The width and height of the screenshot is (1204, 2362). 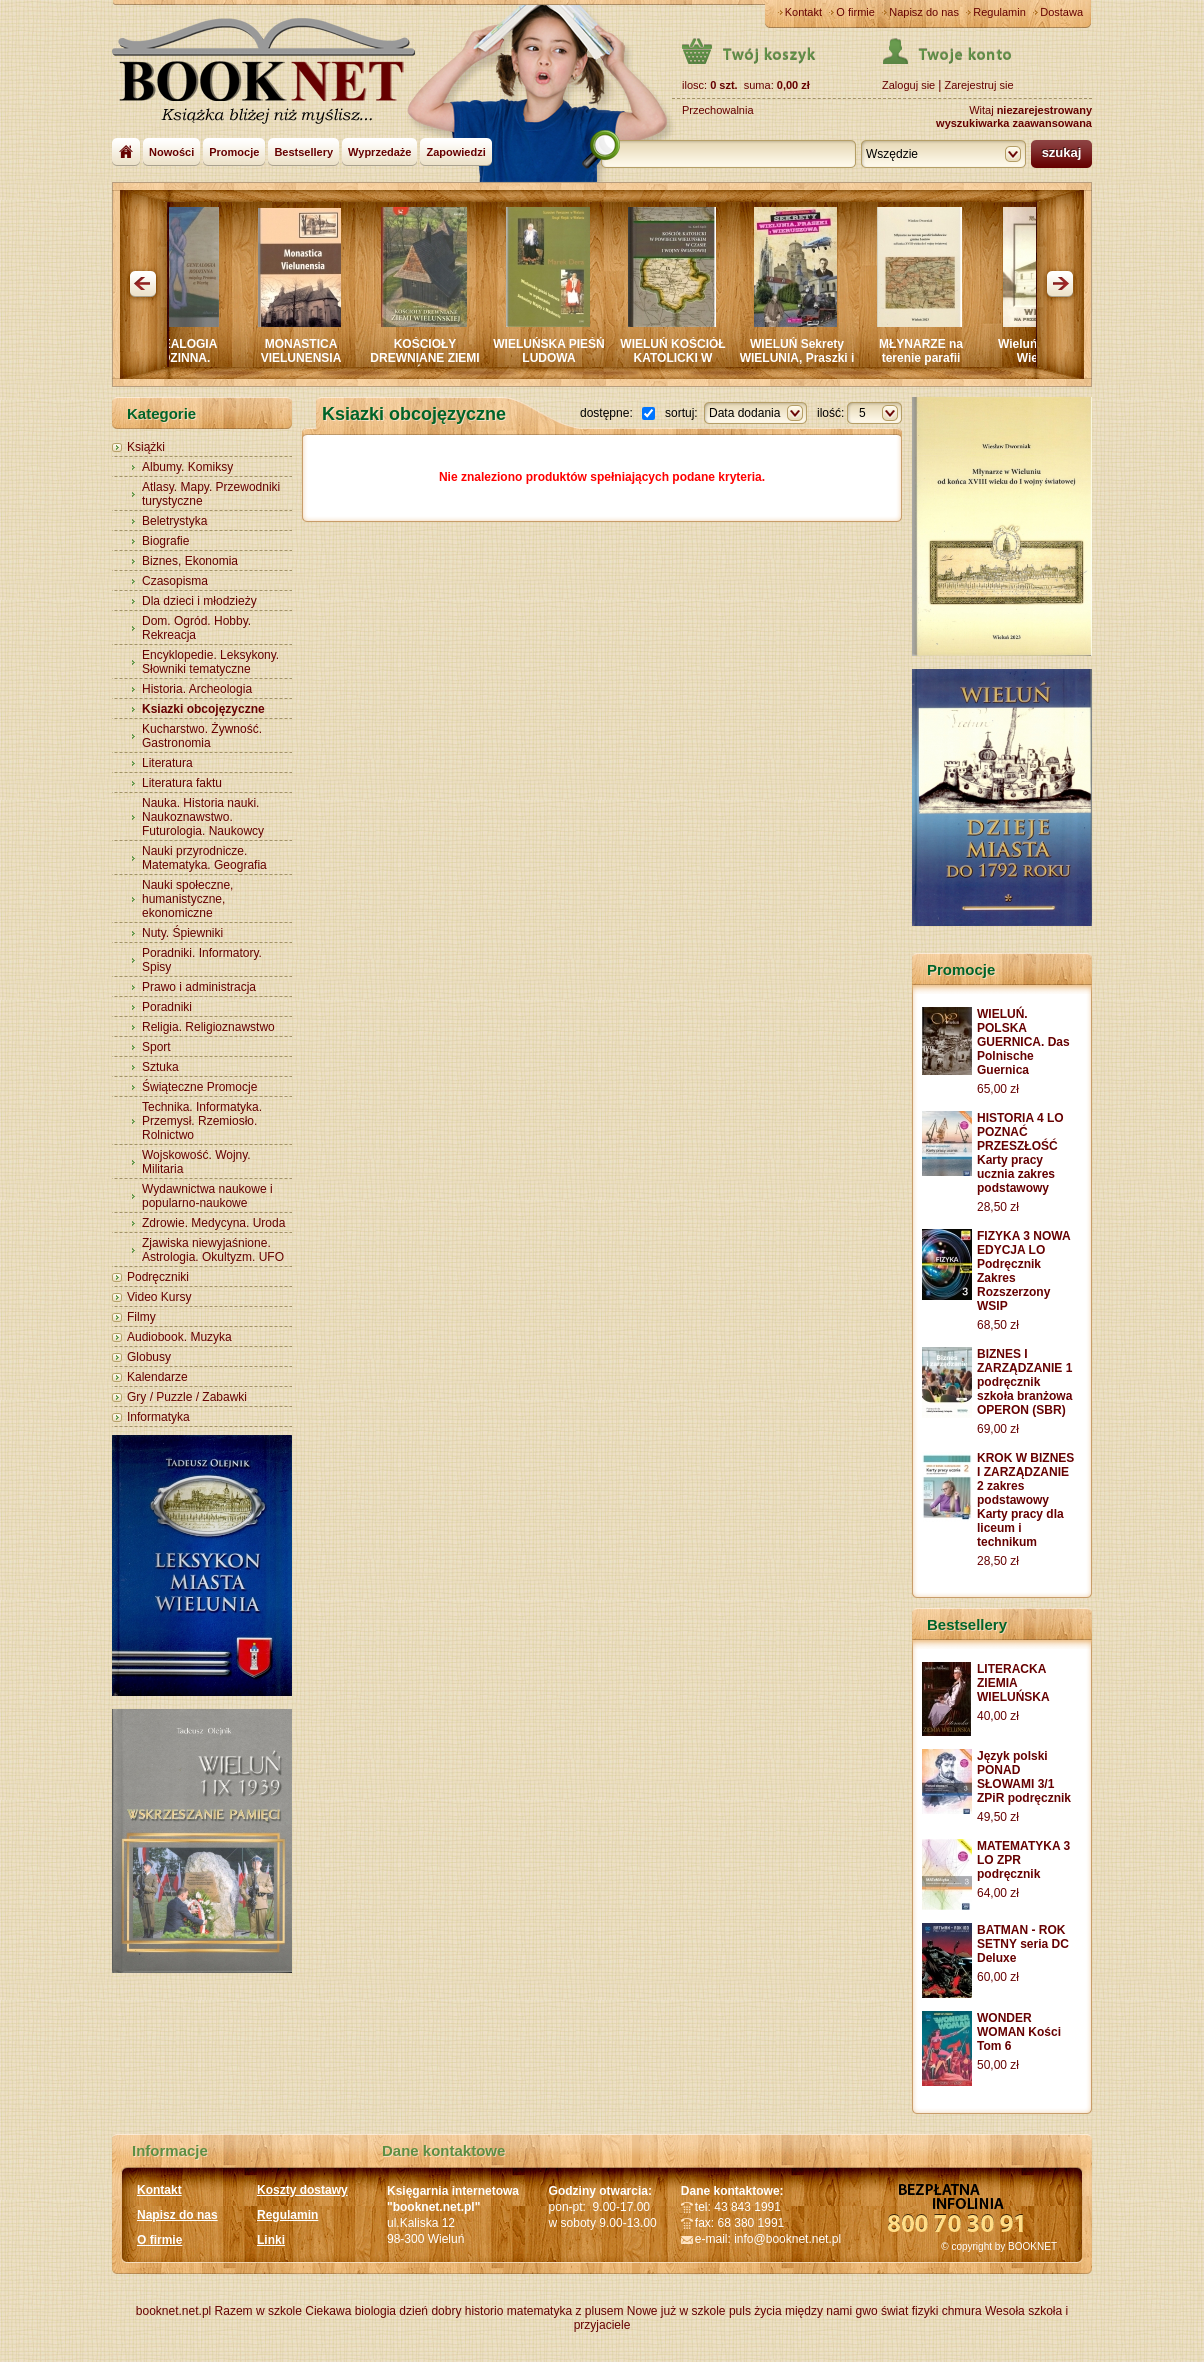 I want to click on matematyka z plusem, so click(x=565, y=2311).